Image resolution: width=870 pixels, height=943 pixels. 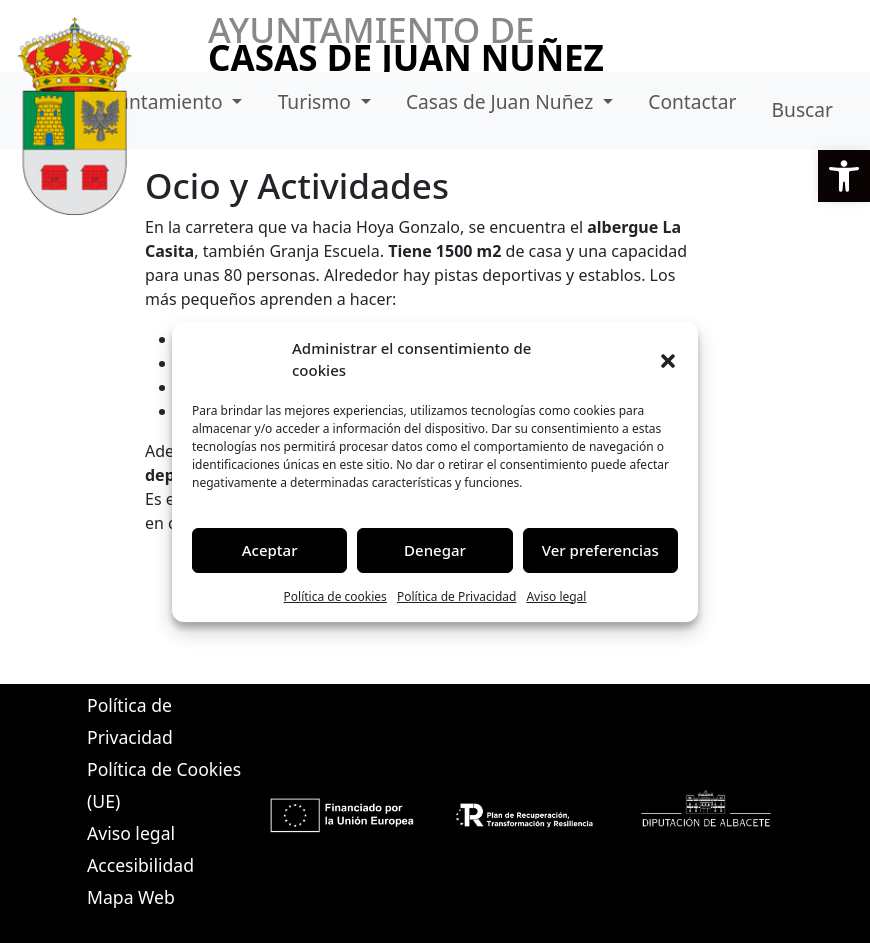 I want to click on Contactar, so click(x=692, y=101).